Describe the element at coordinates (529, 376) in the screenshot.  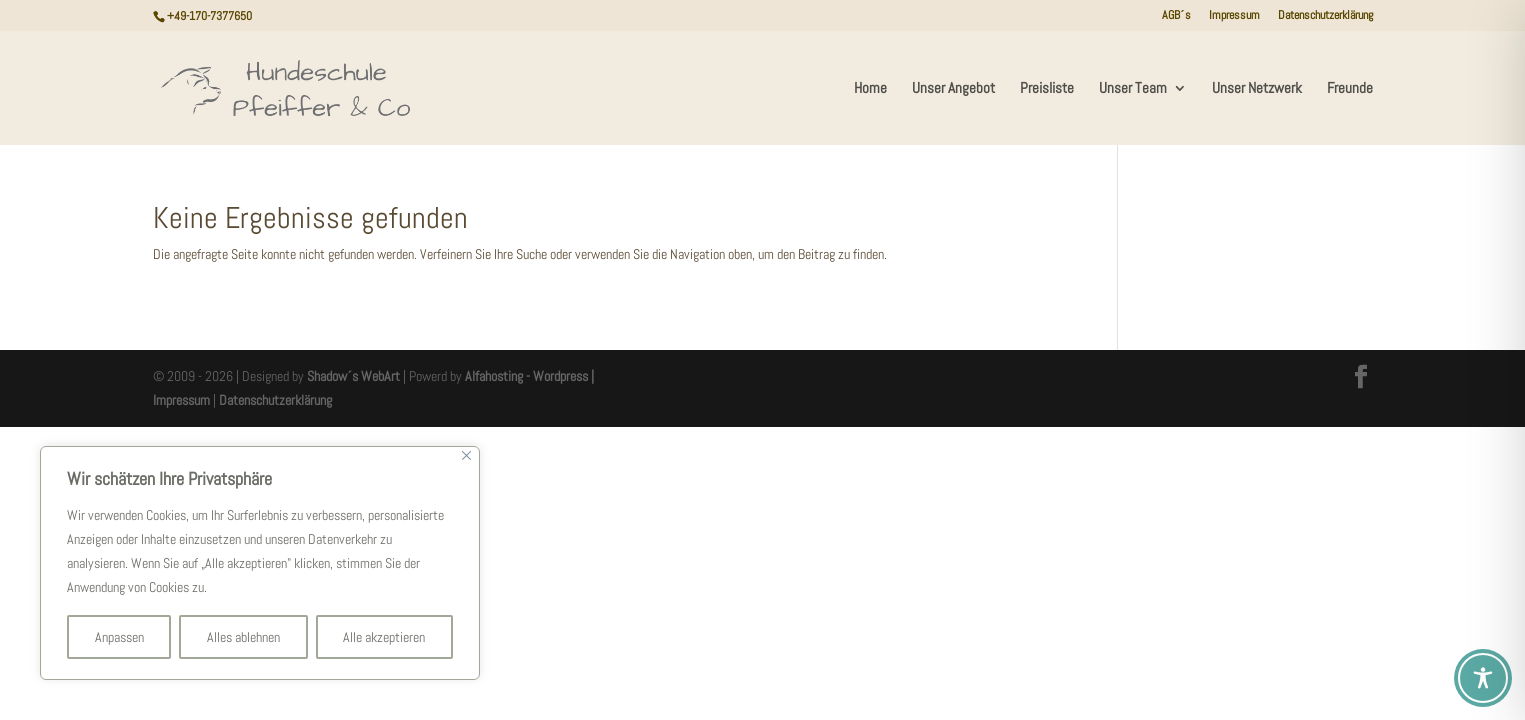
I see `Alfahosting - Wordpress |` at that location.